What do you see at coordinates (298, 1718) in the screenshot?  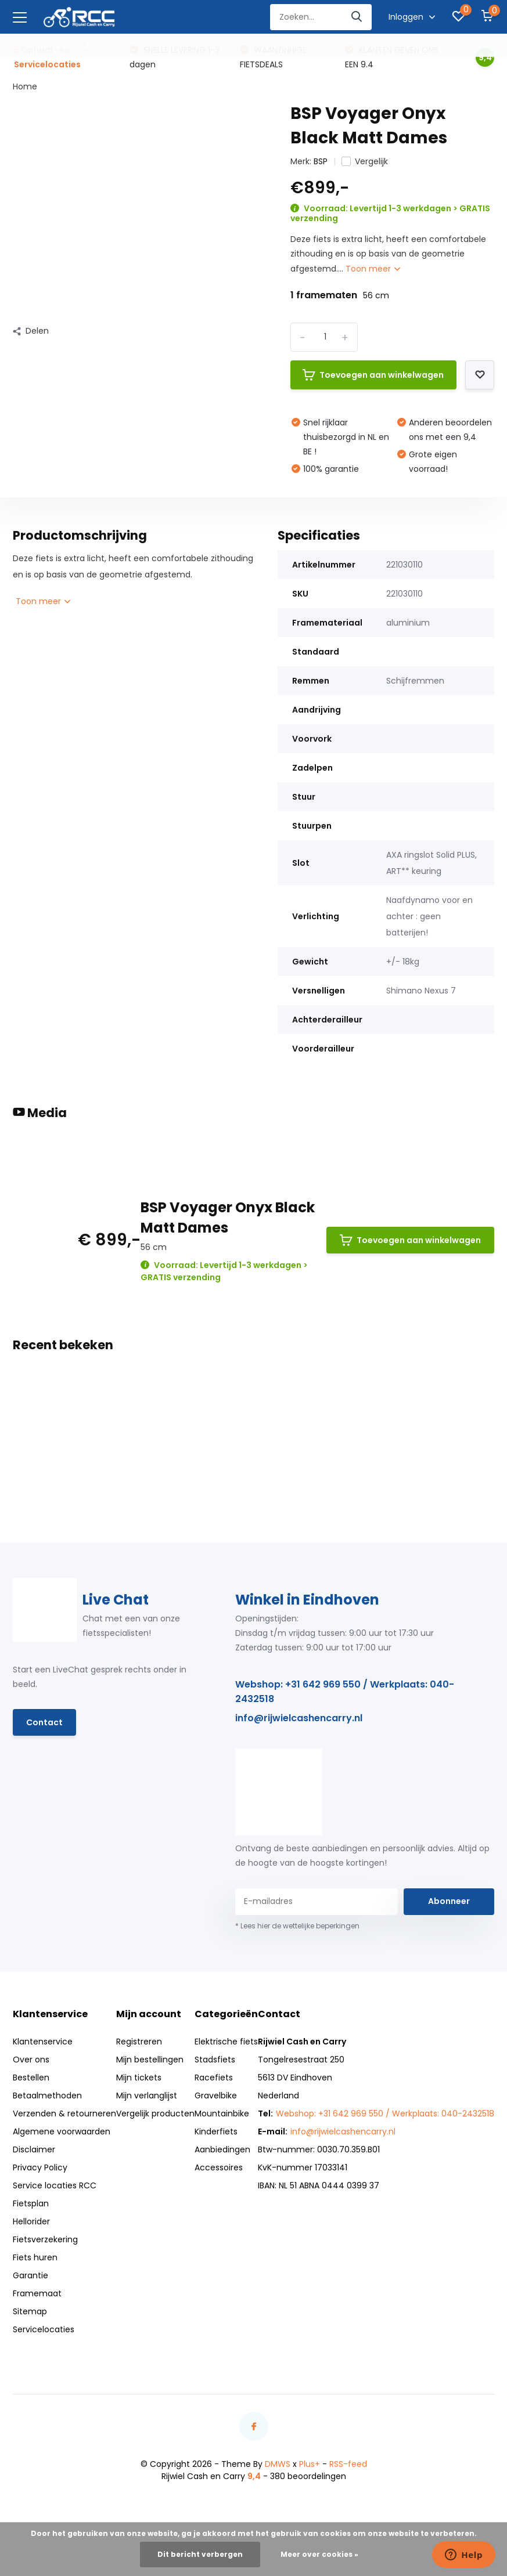 I see `info@rijwielcashencarry.nl` at bounding box center [298, 1718].